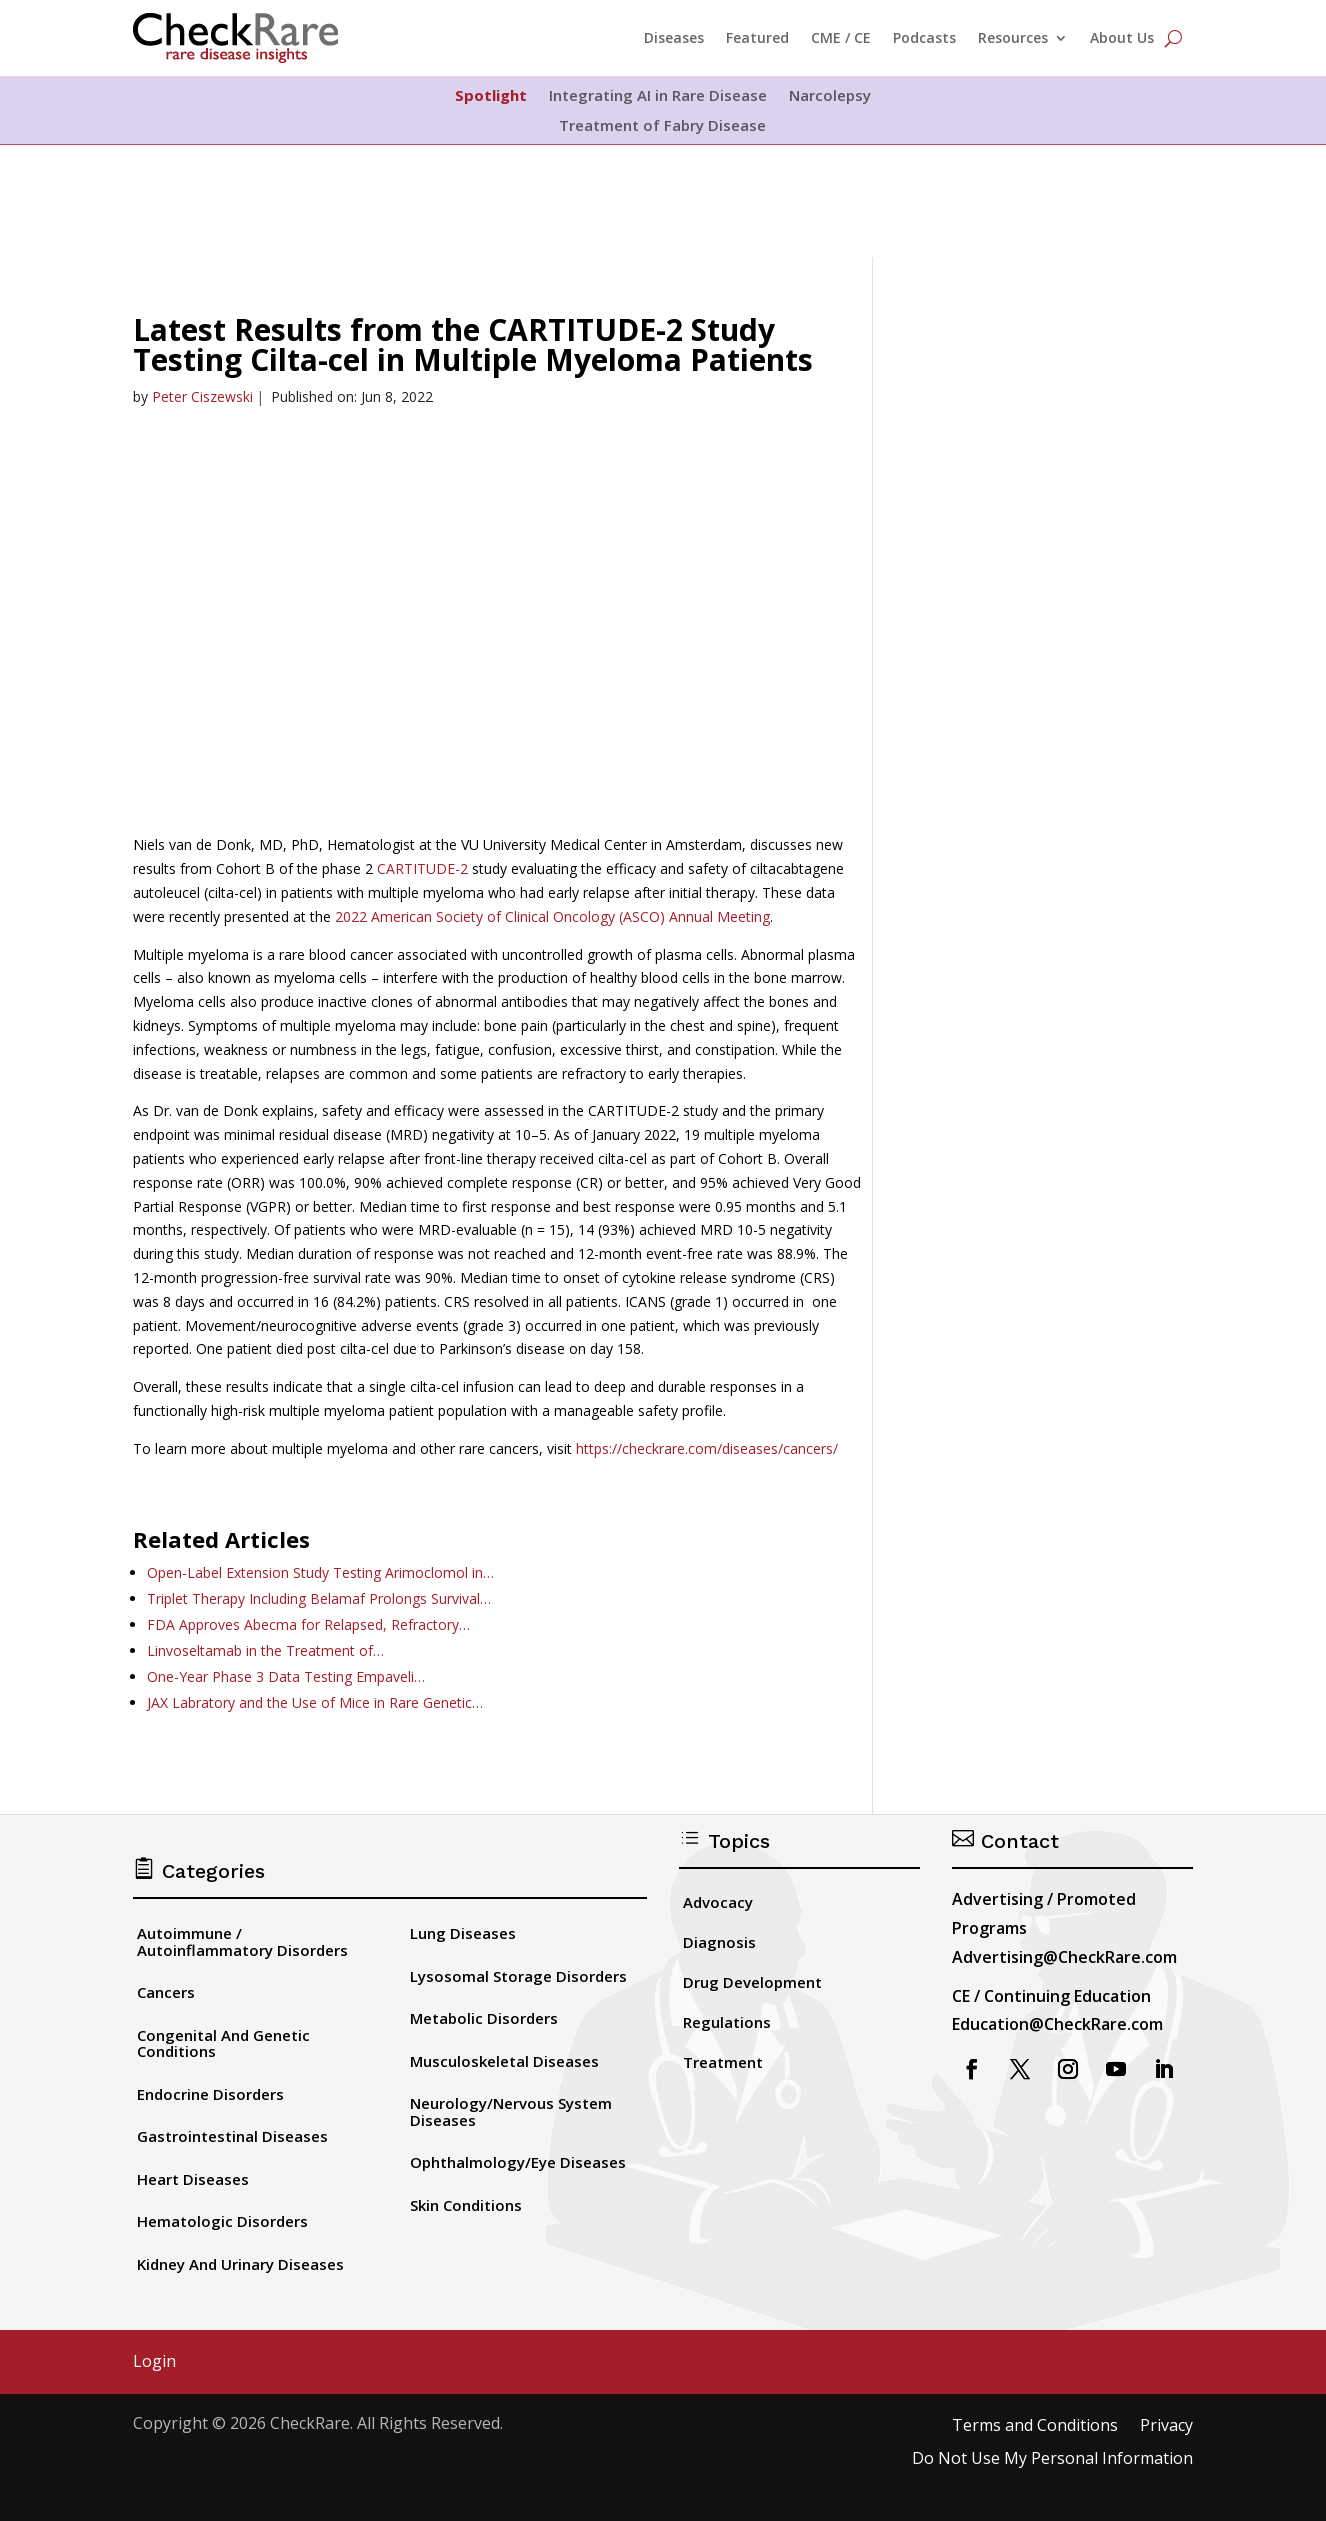 This screenshot has height=2521, width=1326. What do you see at coordinates (240, 2264) in the screenshot?
I see `Kidney And Urinary Diseases` at bounding box center [240, 2264].